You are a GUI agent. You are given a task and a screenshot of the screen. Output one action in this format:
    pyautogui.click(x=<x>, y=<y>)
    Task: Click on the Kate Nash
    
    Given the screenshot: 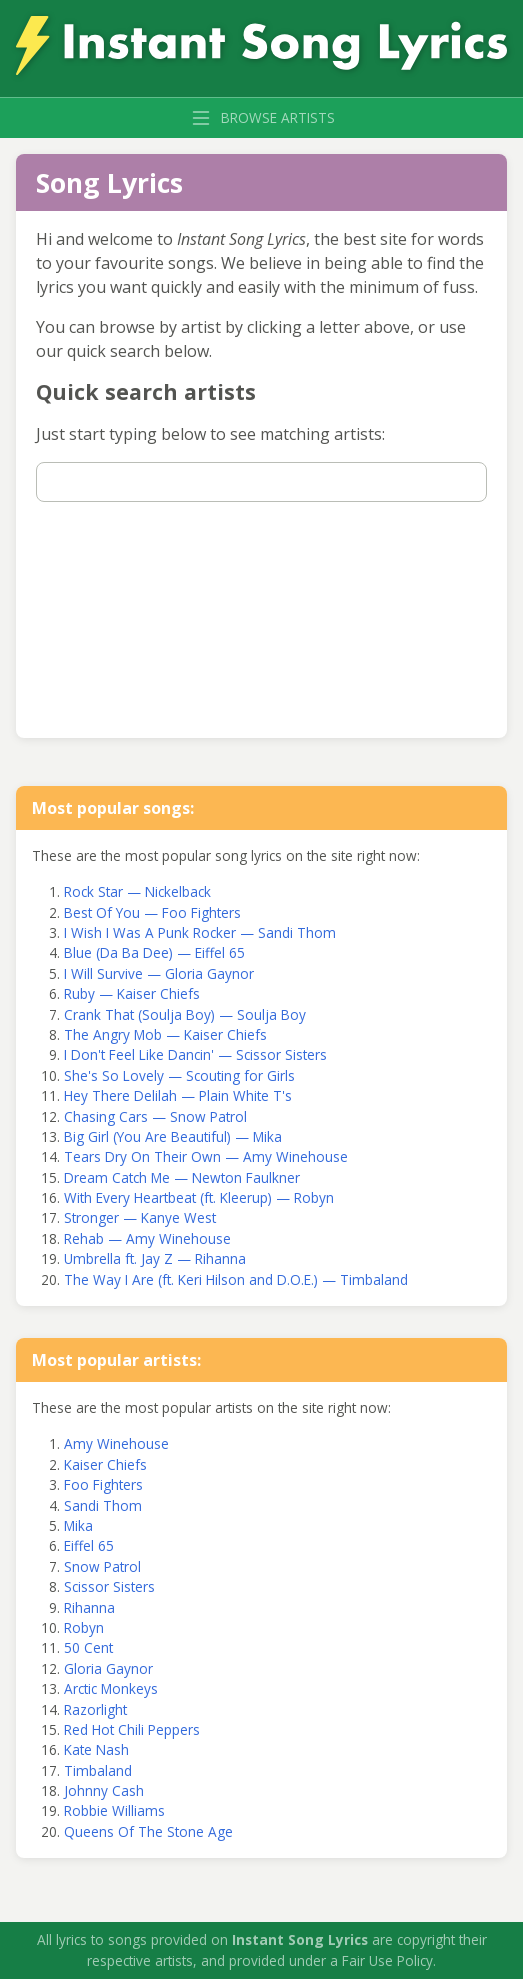 What is the action you would take?
    pyautogui.click(x=96, y=1749)
    